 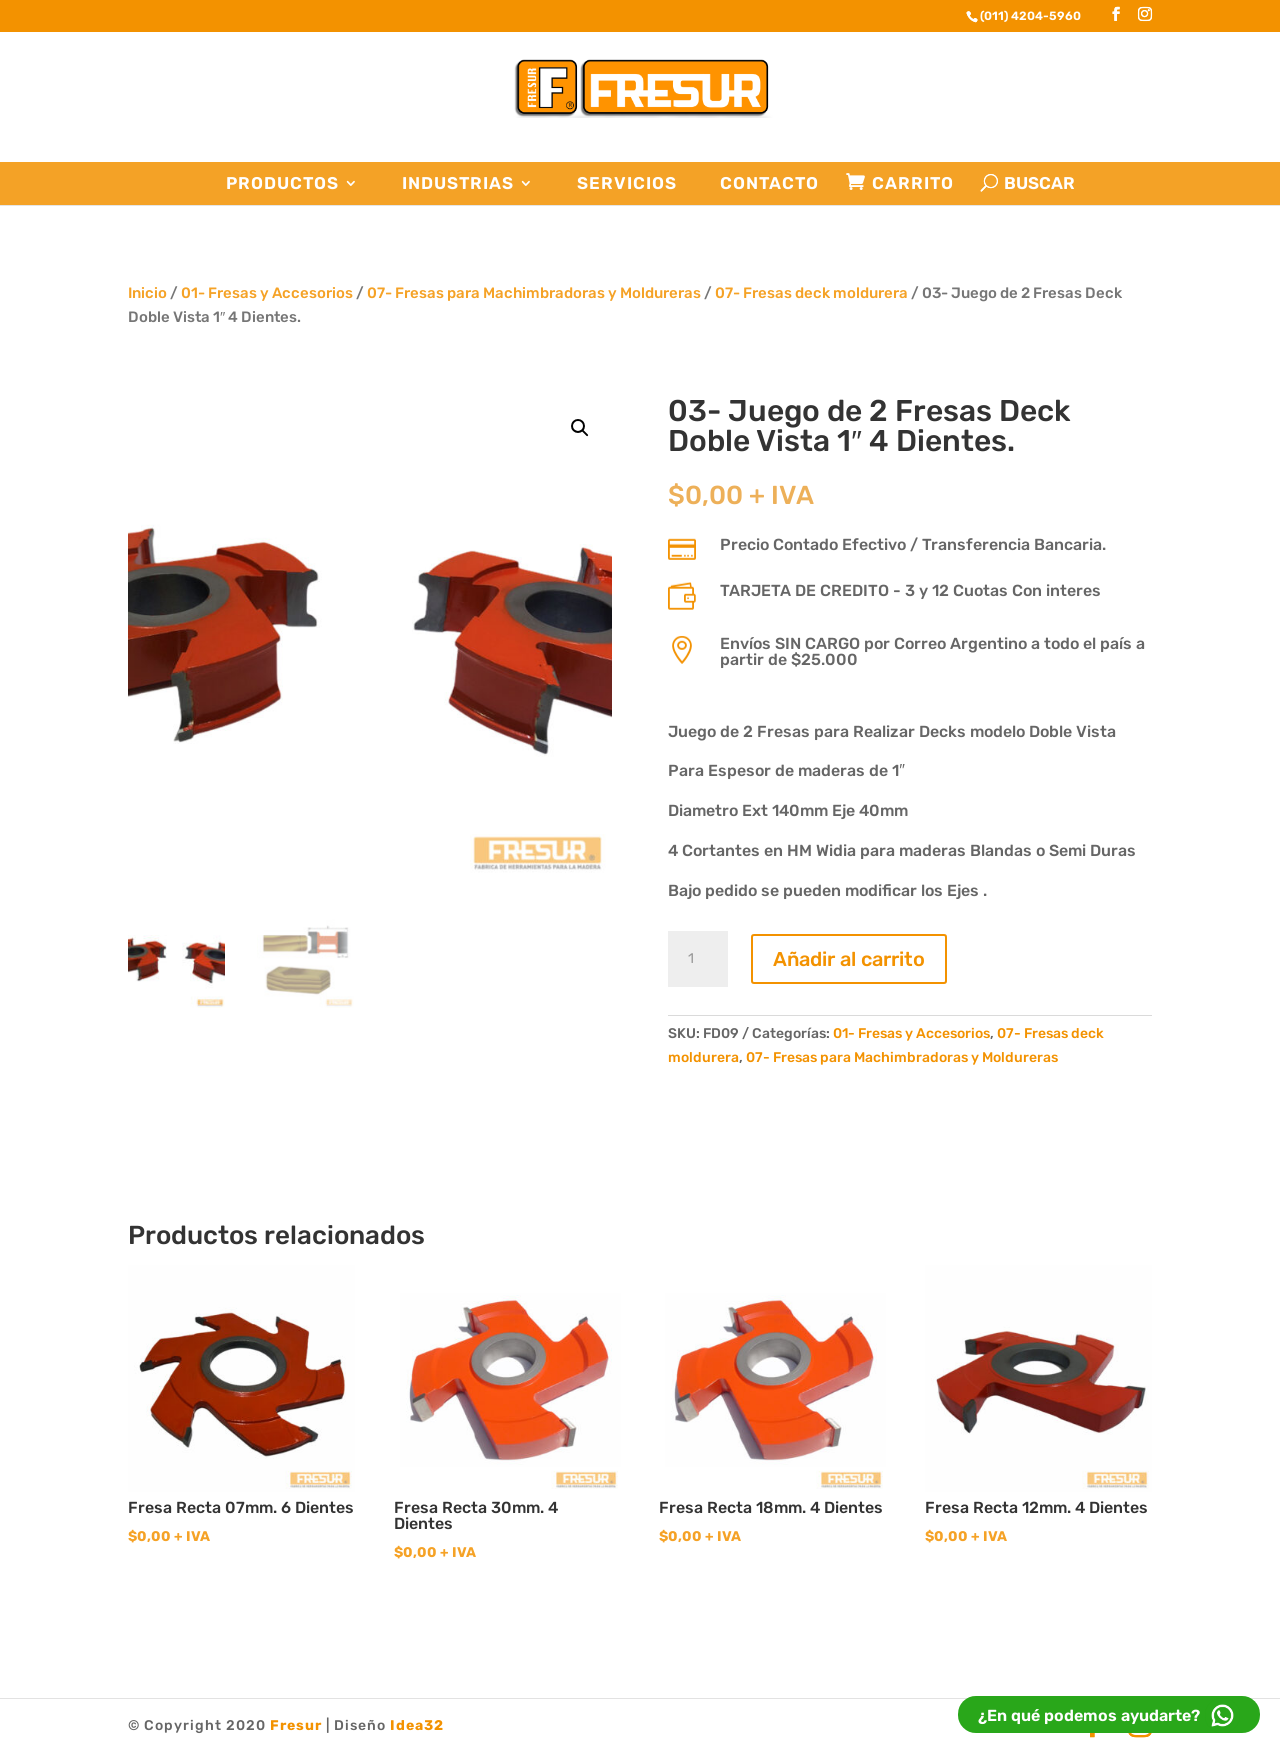 What do you see at coordinates (282, 183) in the screenshot?
I see `Productos` at bounding box center [282, 183].